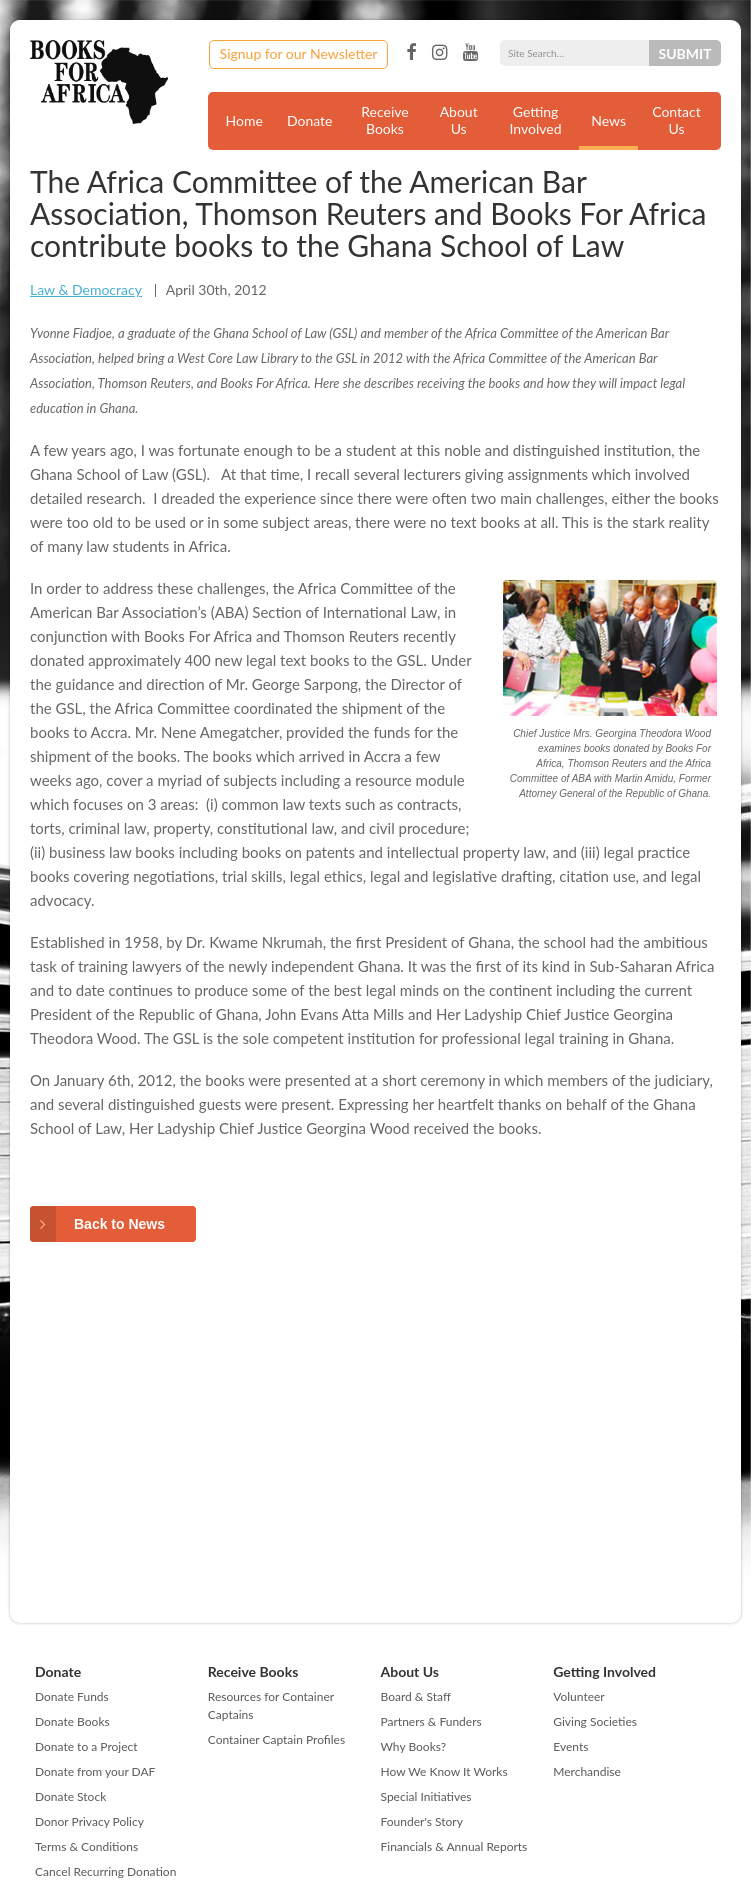 The height and width of the screenshot is (1886, 751). Describe the element at coordinates (578, 1696) in the screenshot. I see `Volunteer` at that location.